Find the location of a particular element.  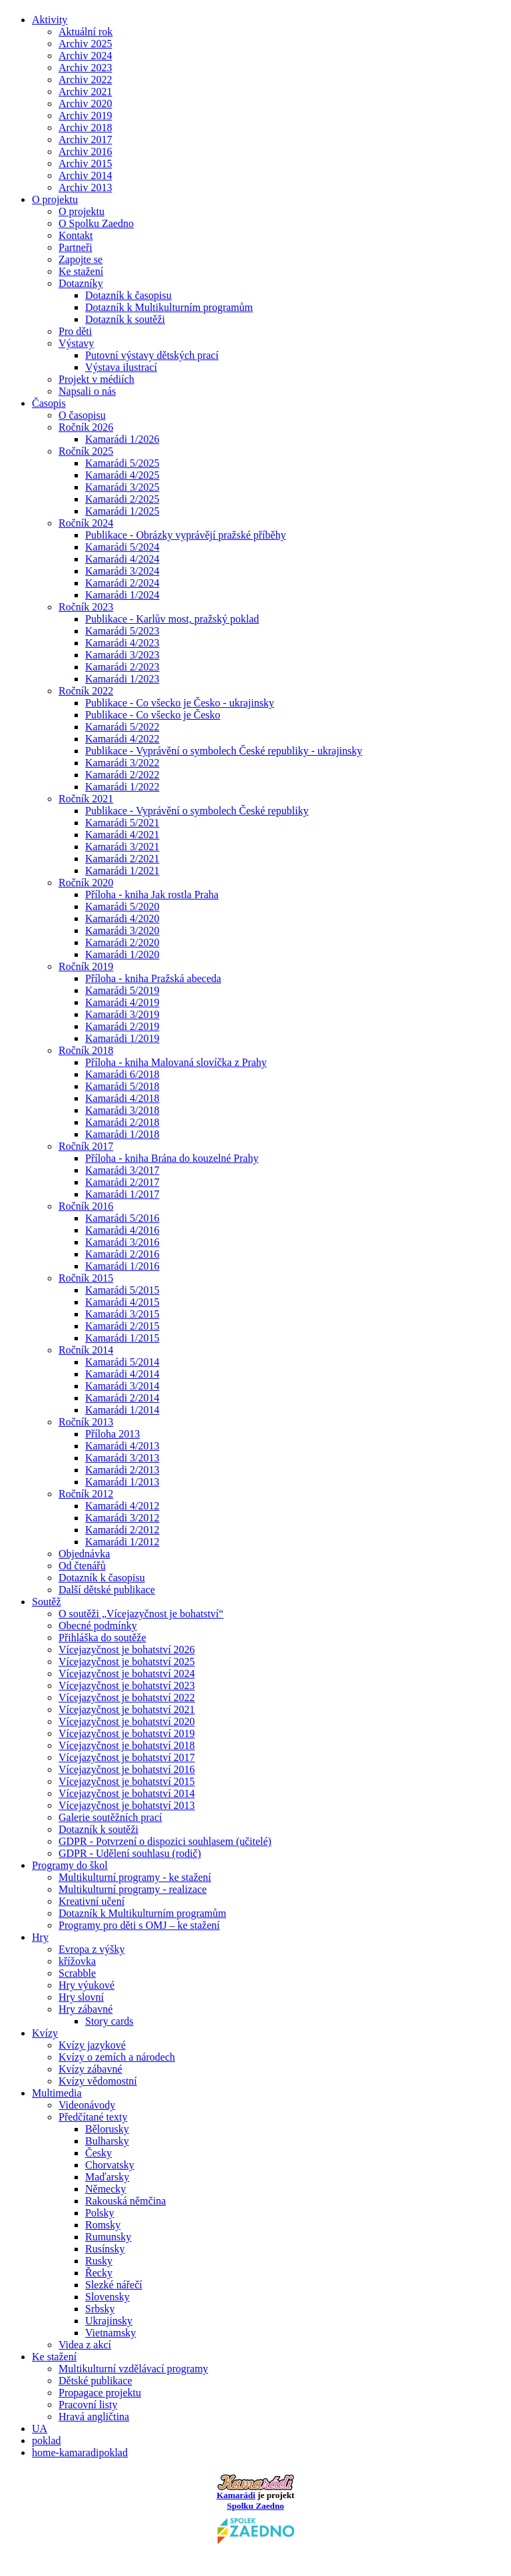

Rakouská němčina is located at coordinates (125, 2200).